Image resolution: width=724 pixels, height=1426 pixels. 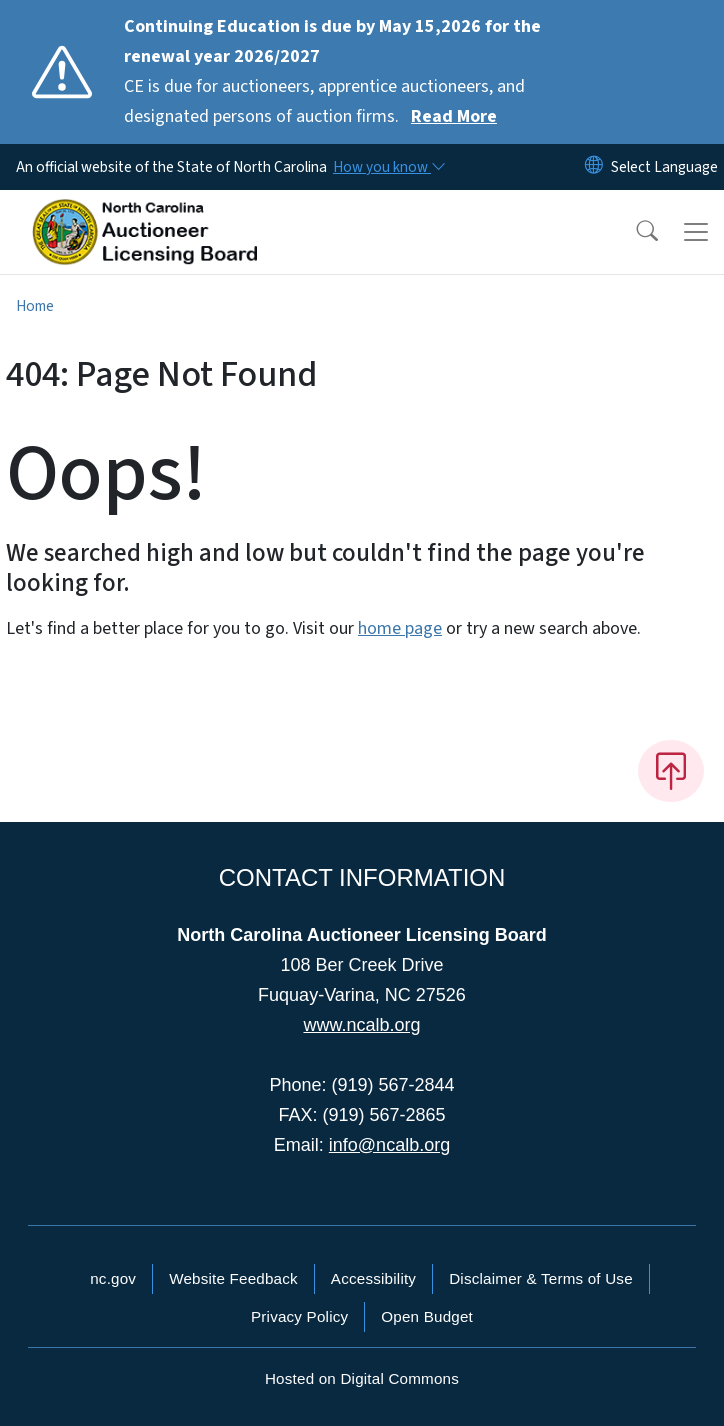 I want to click on [button], so click(x=634, y=232).